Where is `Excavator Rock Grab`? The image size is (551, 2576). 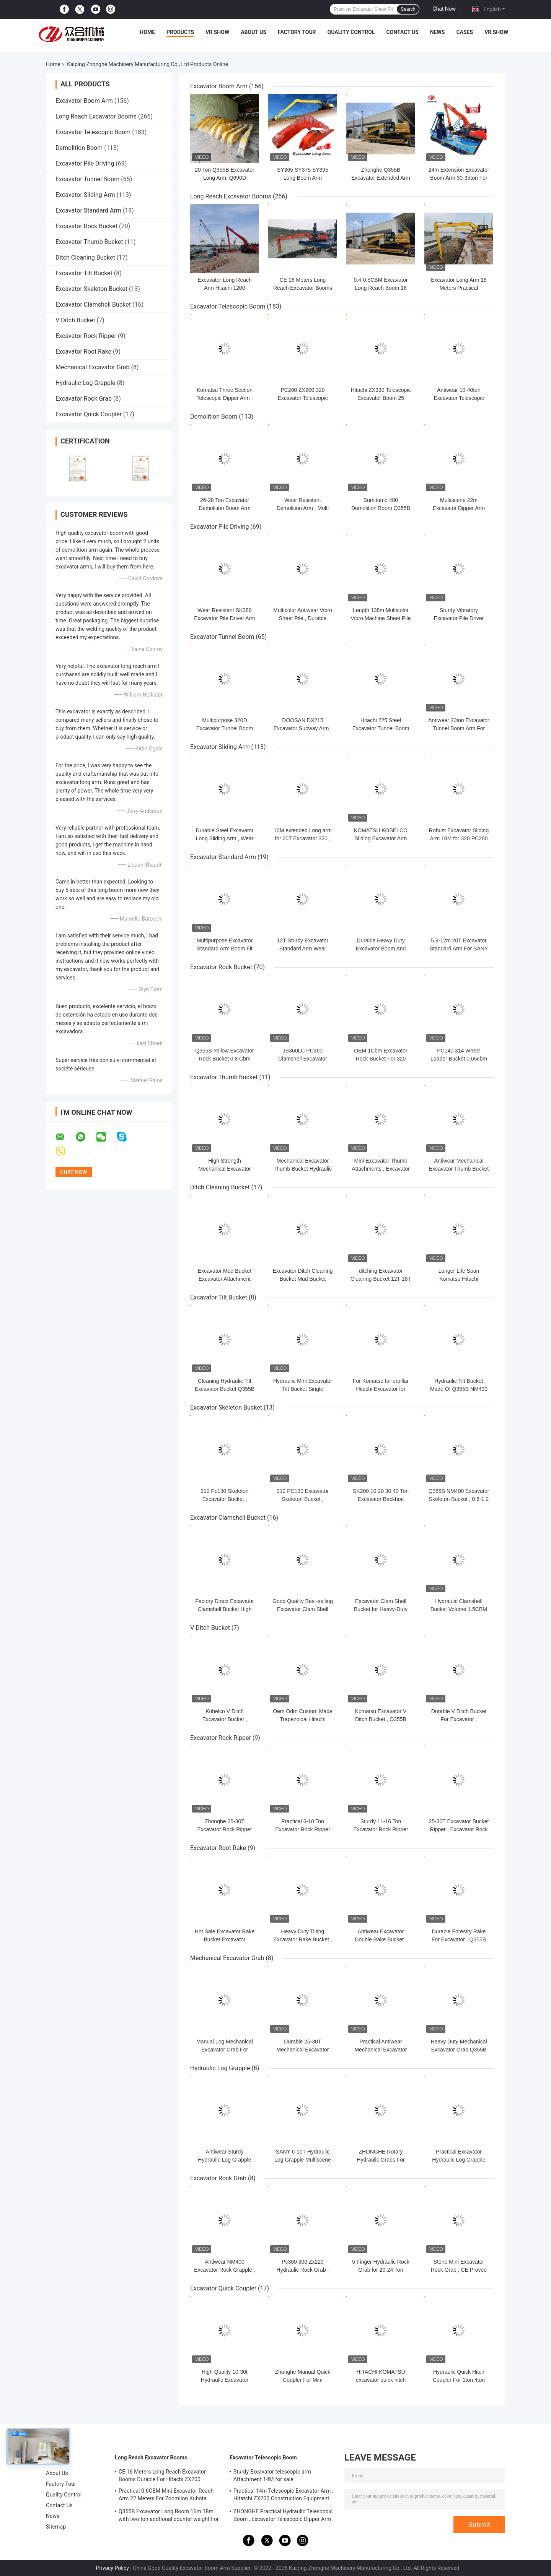
Excavator Rock Grab is located at coordinates (83, 398).